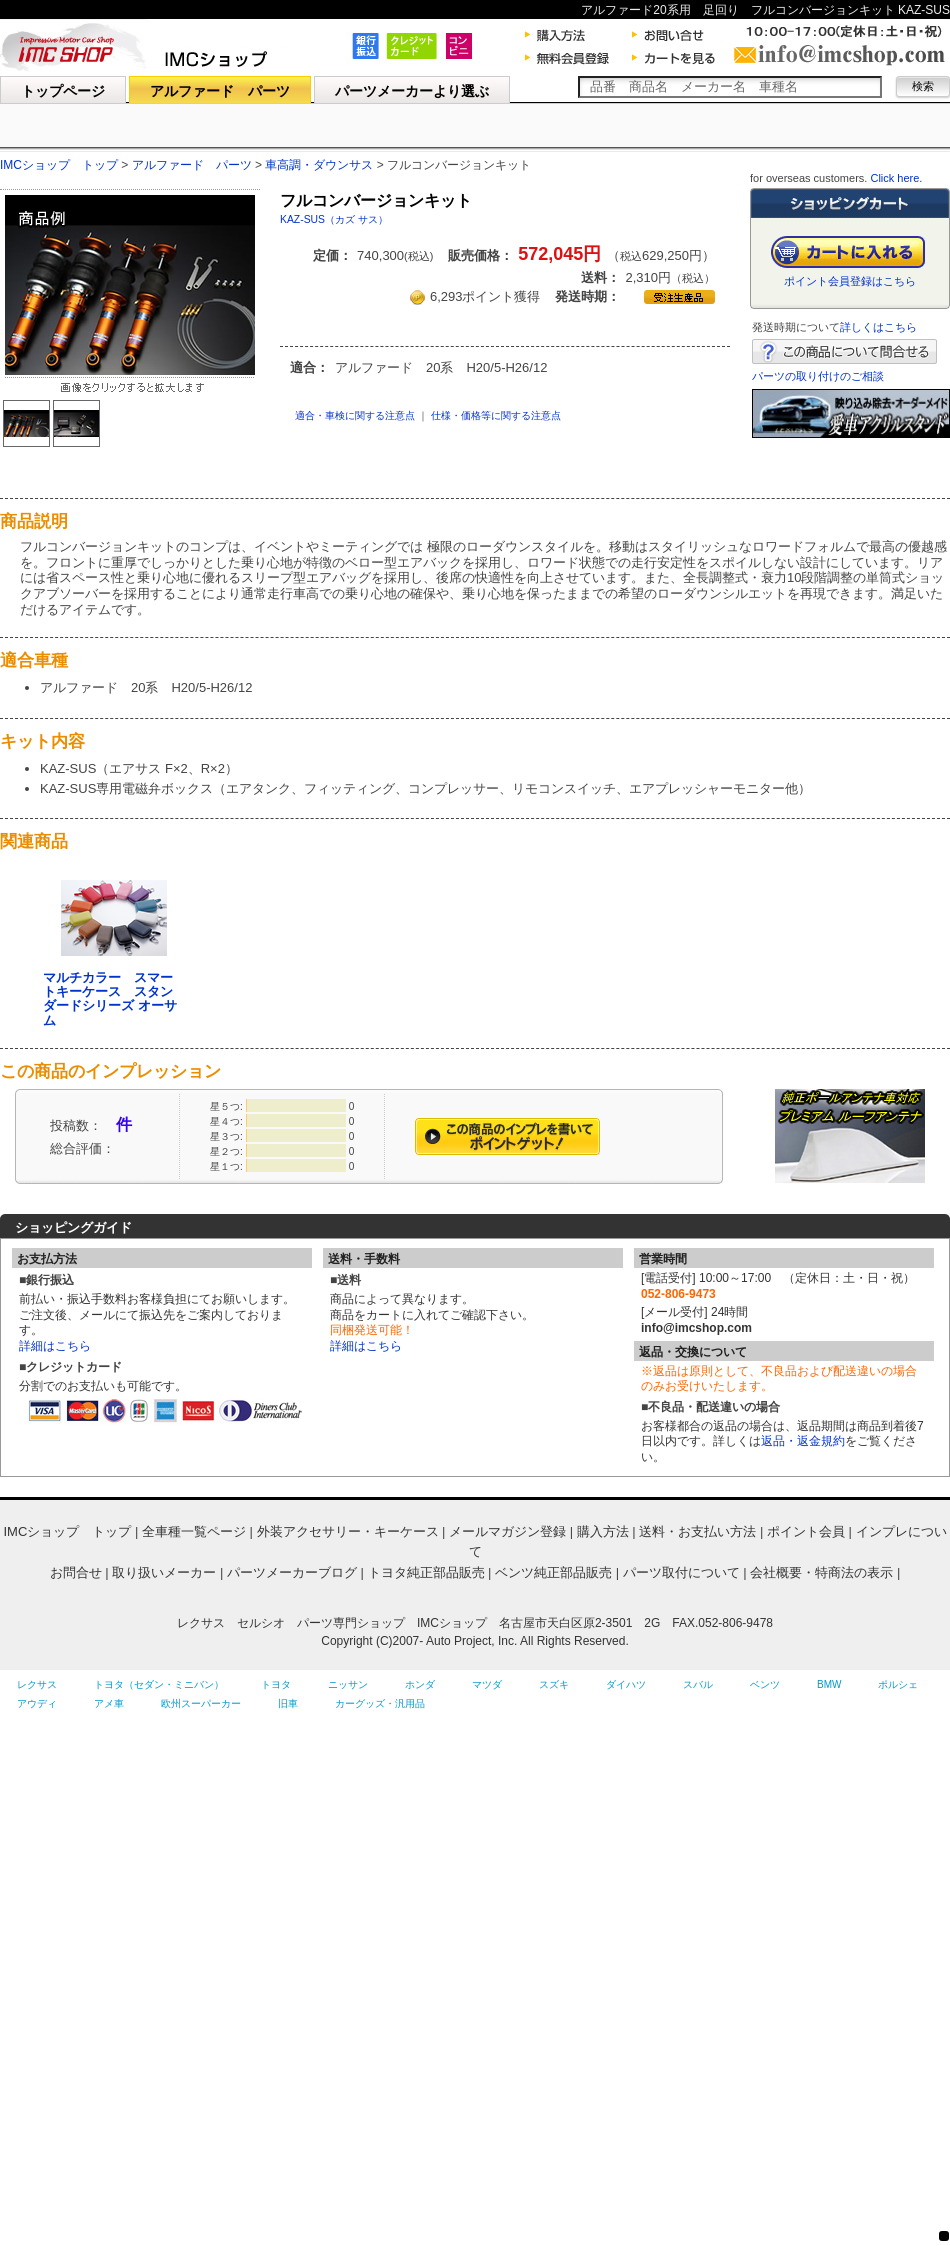 Image resolution: width=950 pixels, height=2246 pixels. I want to click on お問合せ, so click(76, 1572).